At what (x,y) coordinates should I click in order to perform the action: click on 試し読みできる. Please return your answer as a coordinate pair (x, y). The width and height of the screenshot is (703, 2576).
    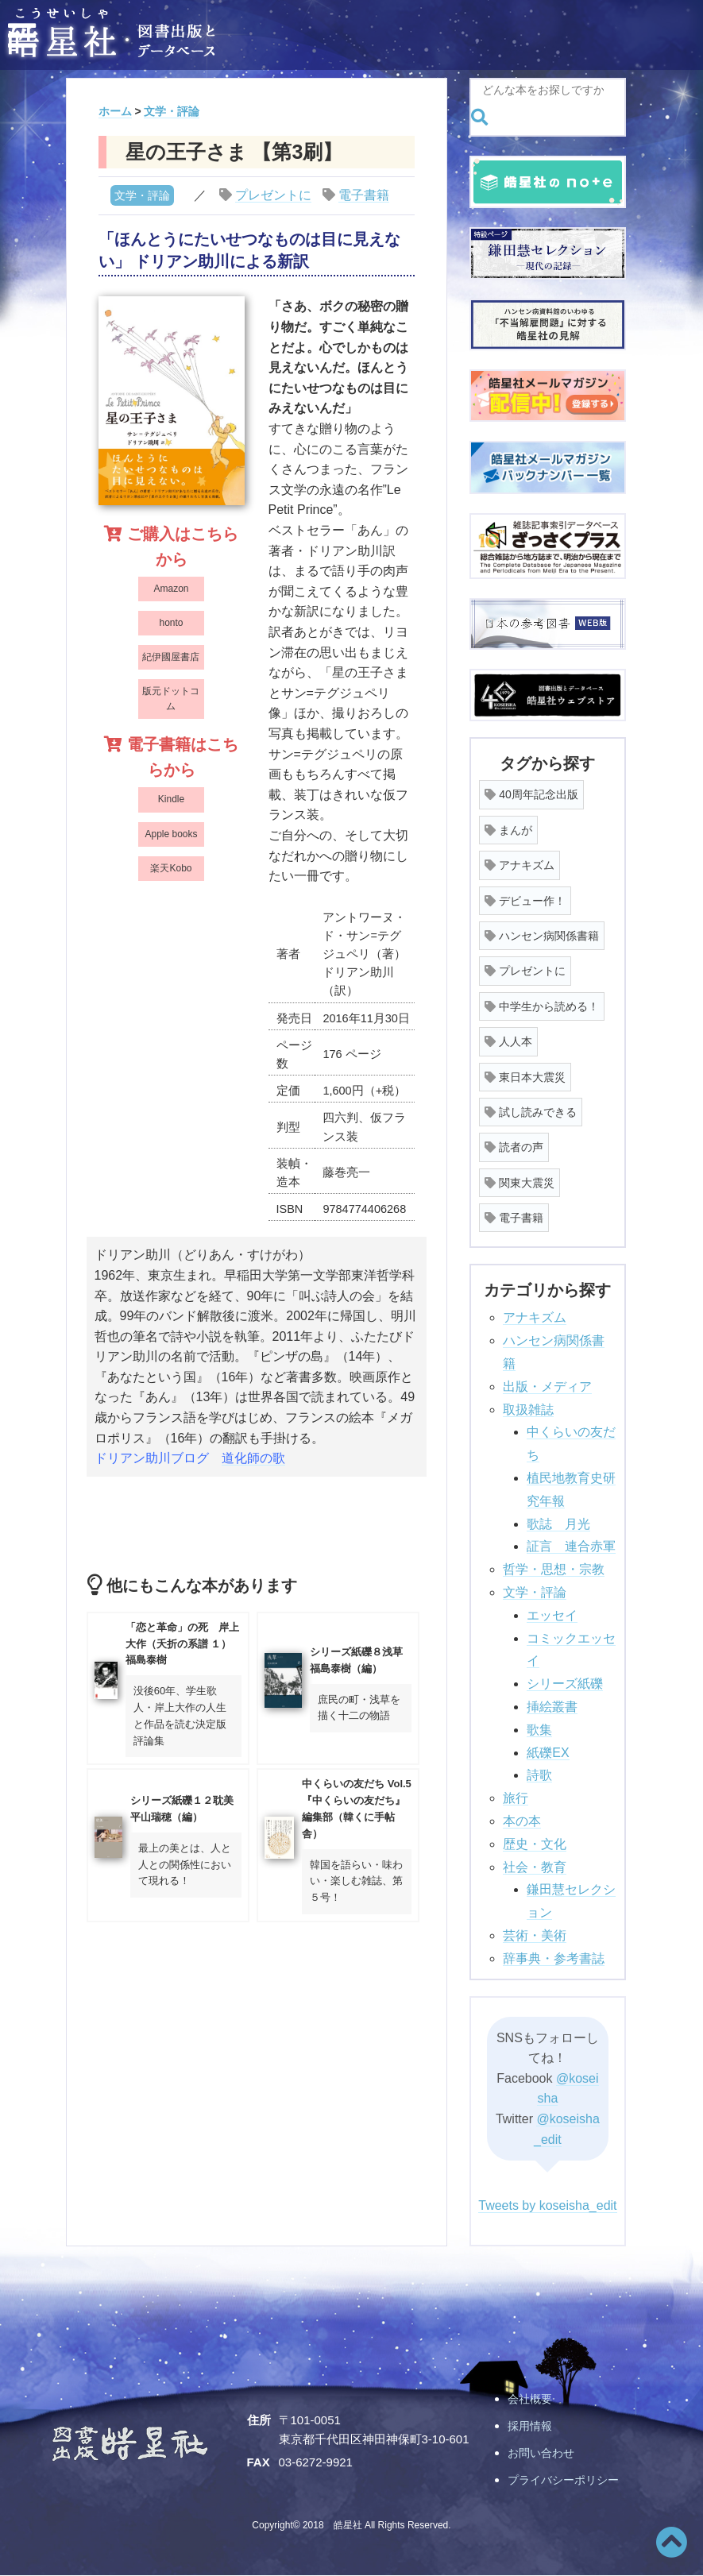
    Looking at the image, I should click on (531, 1112).